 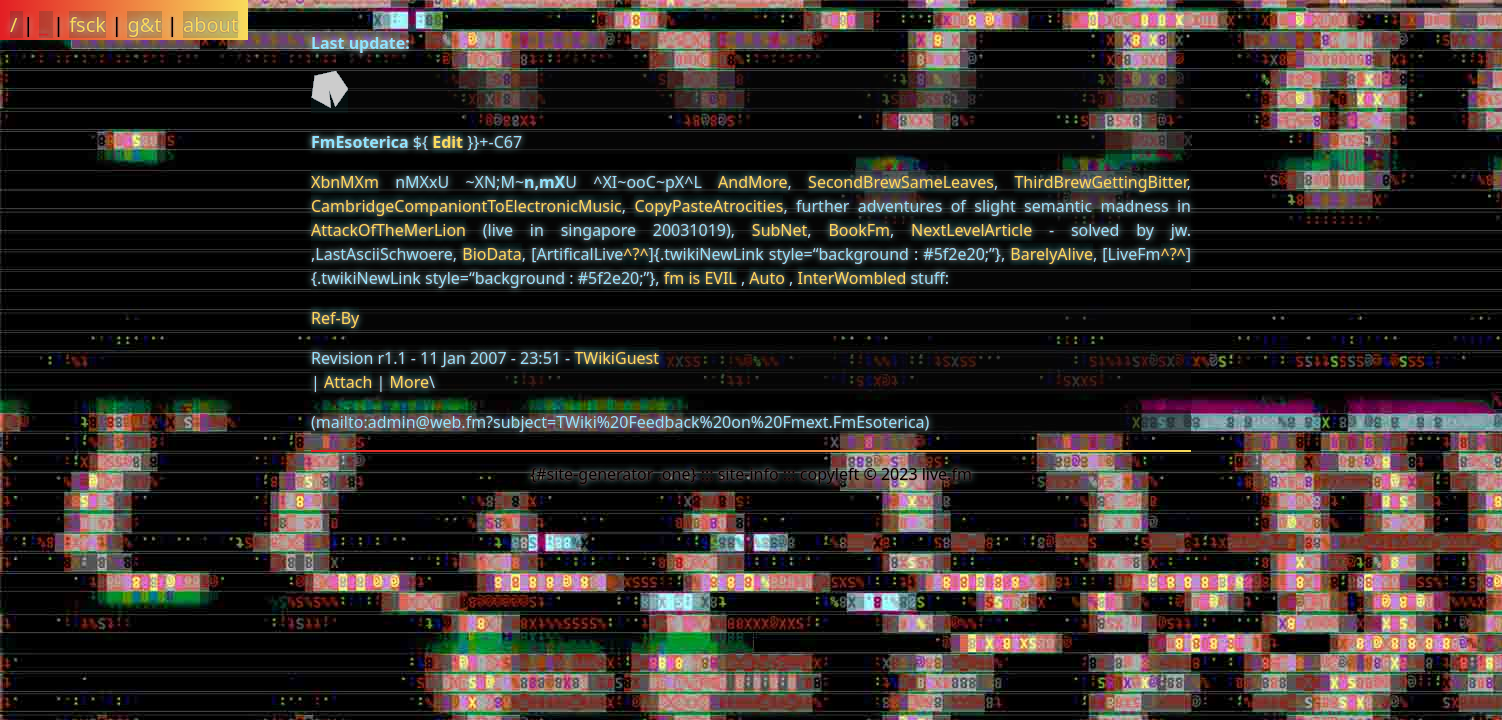 I want to click on fsck, so click(x=87, y=24).